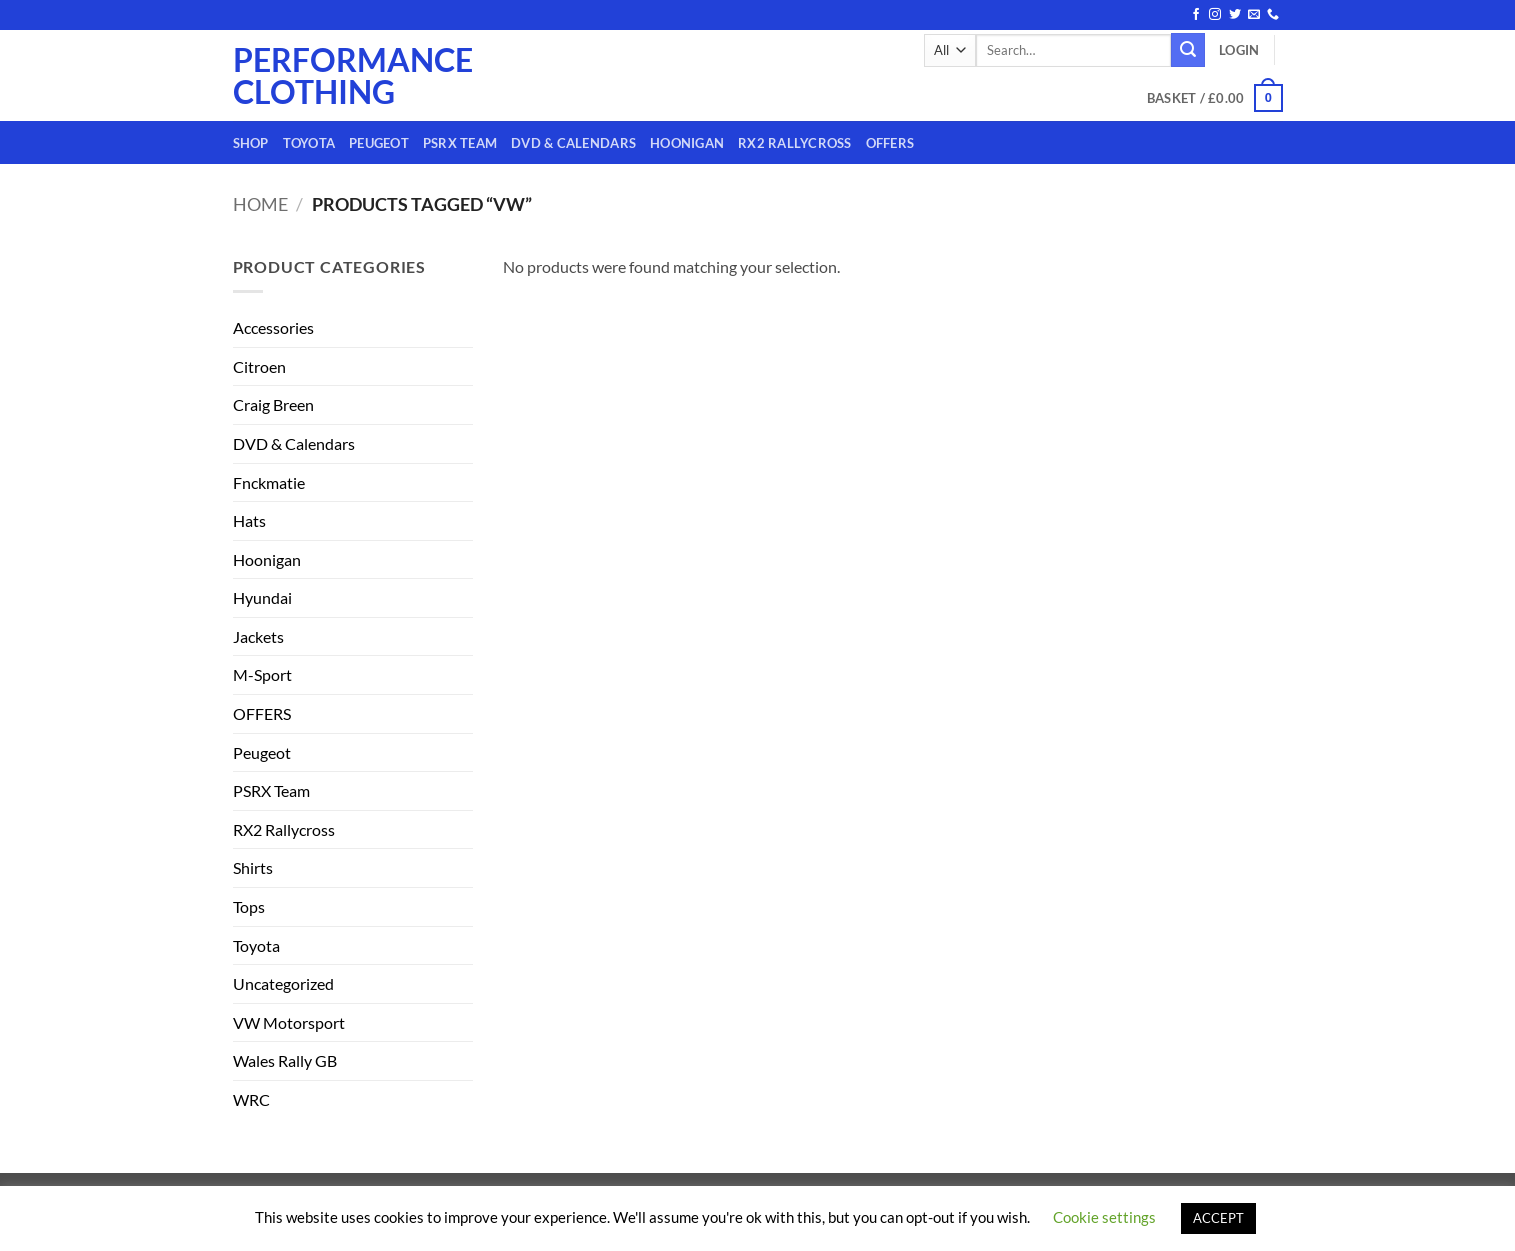  Describe the element at coordinates (253, 867) in the screenshot. I see `Shirts` at that location.